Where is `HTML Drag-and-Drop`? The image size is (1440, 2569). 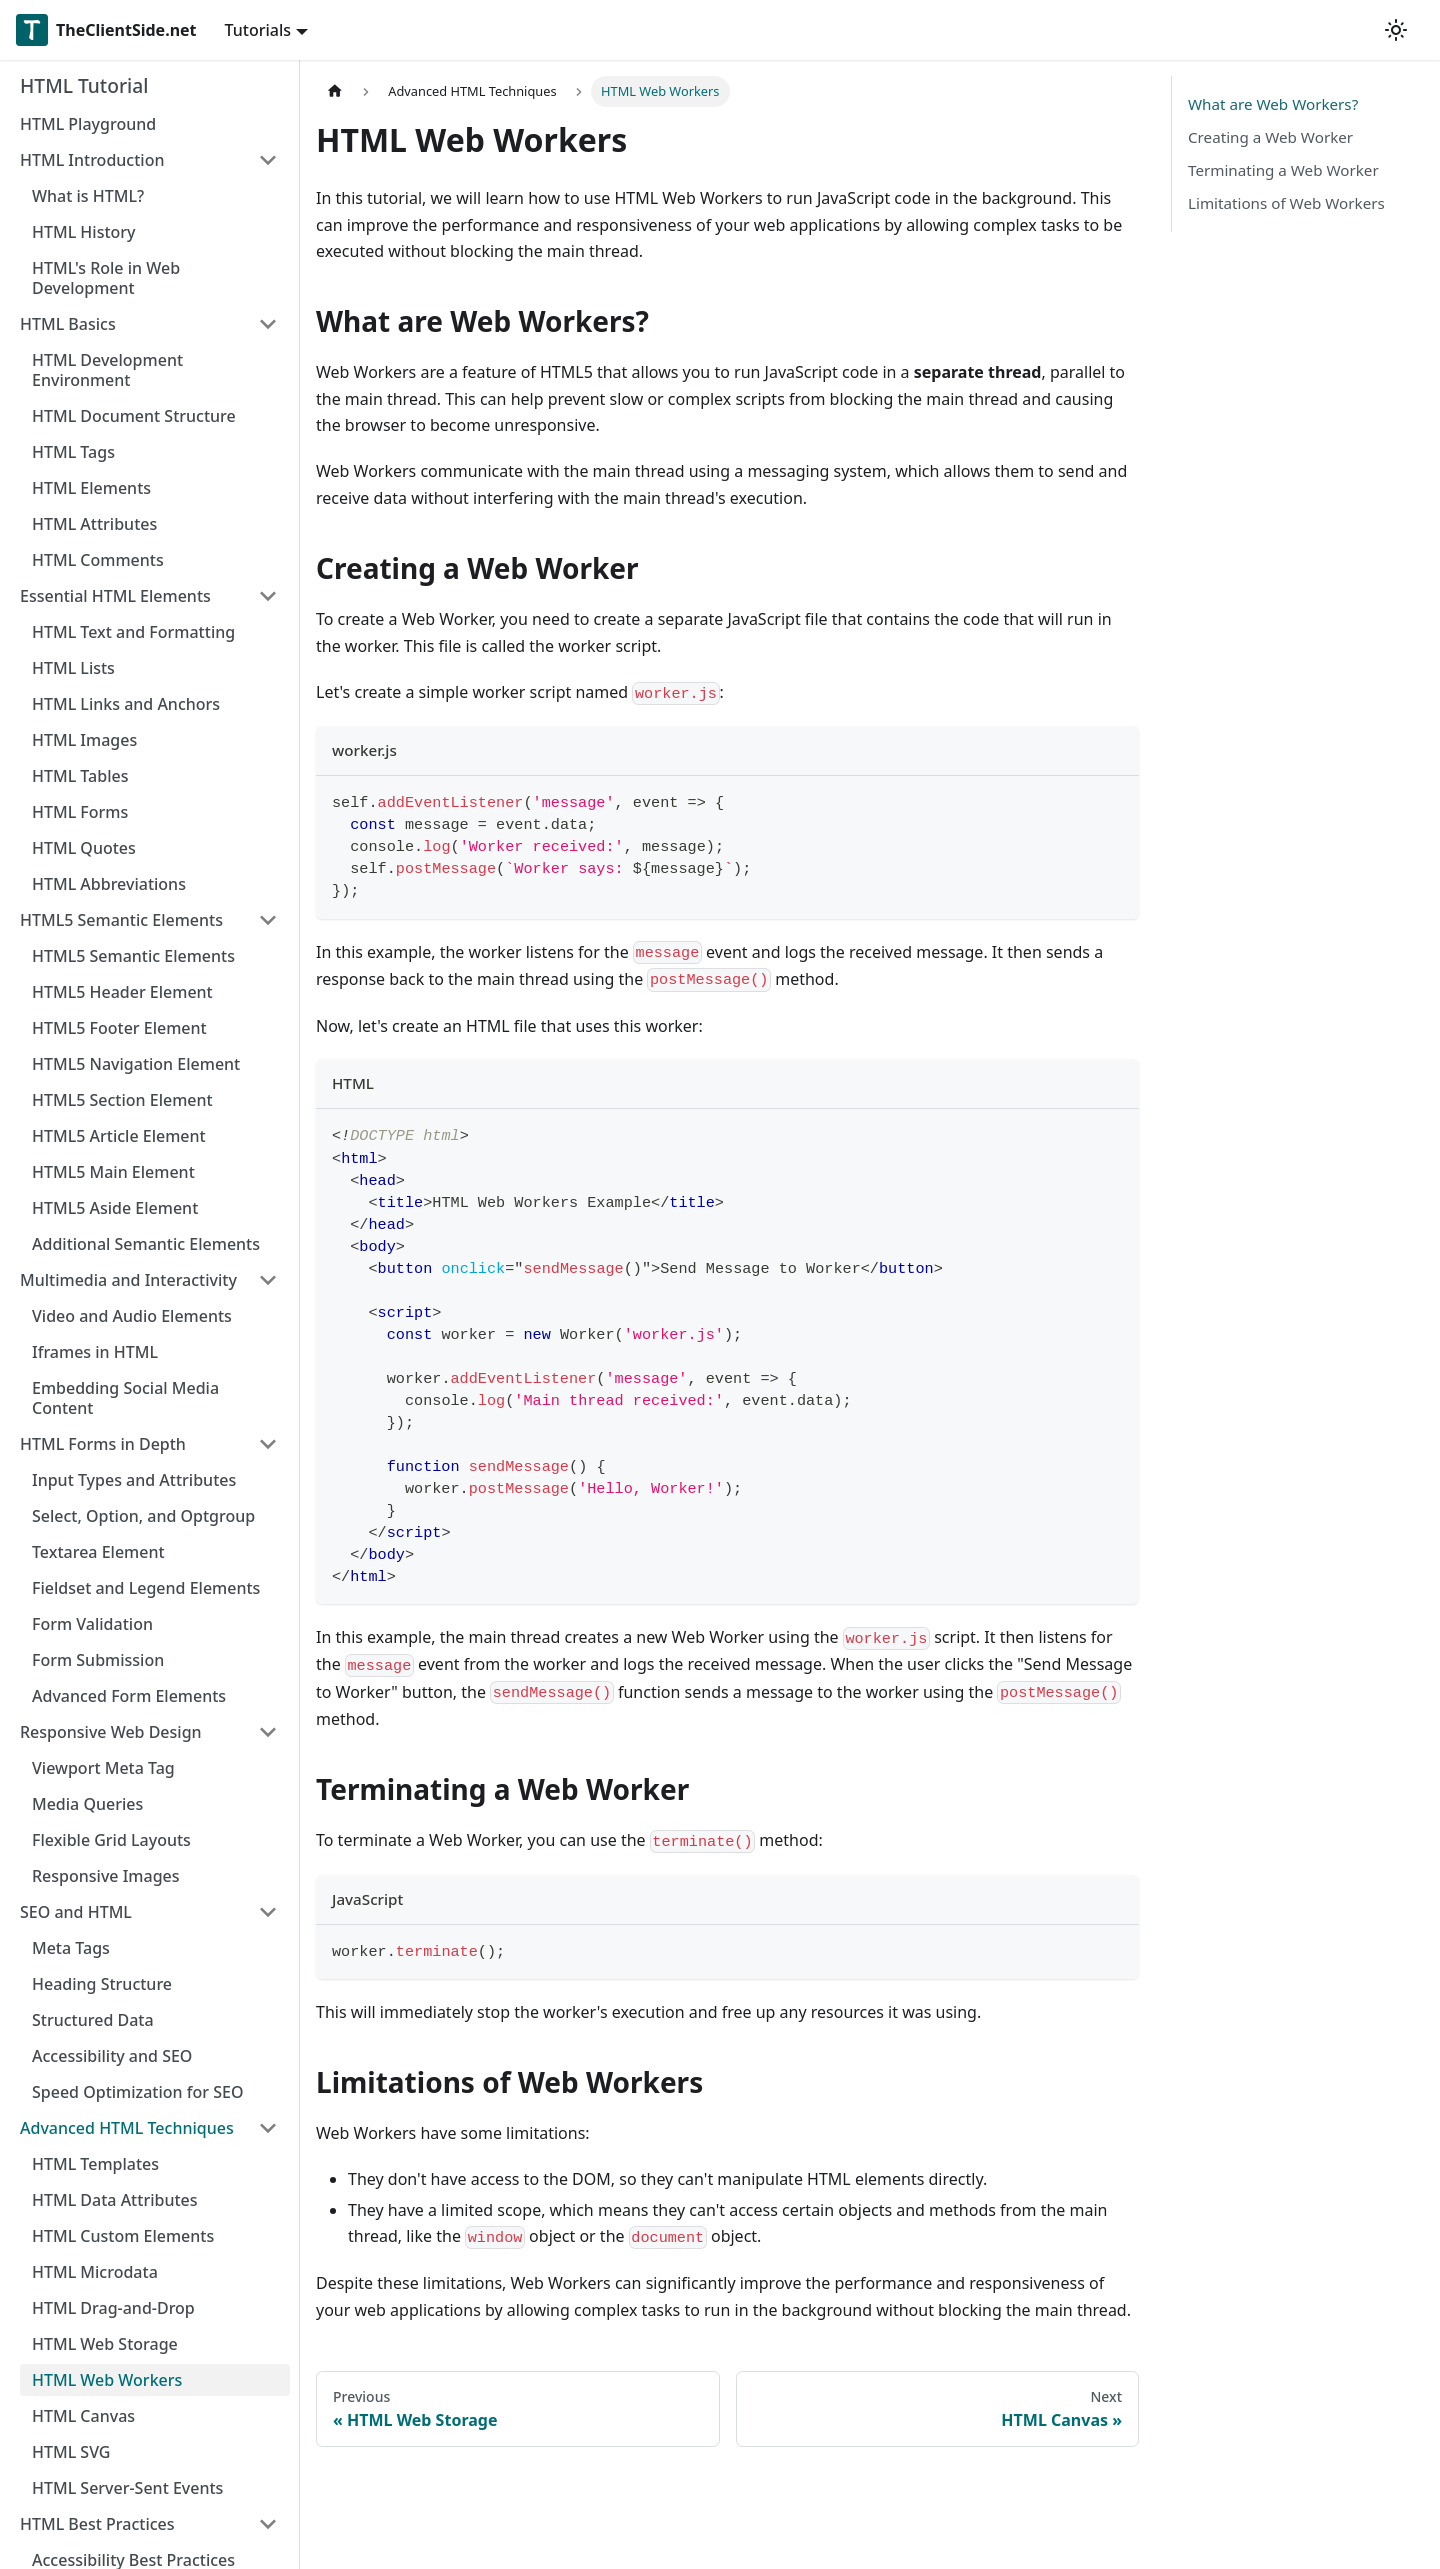
HTML Drag-and-Drop is located at coordinates (113, 2308).